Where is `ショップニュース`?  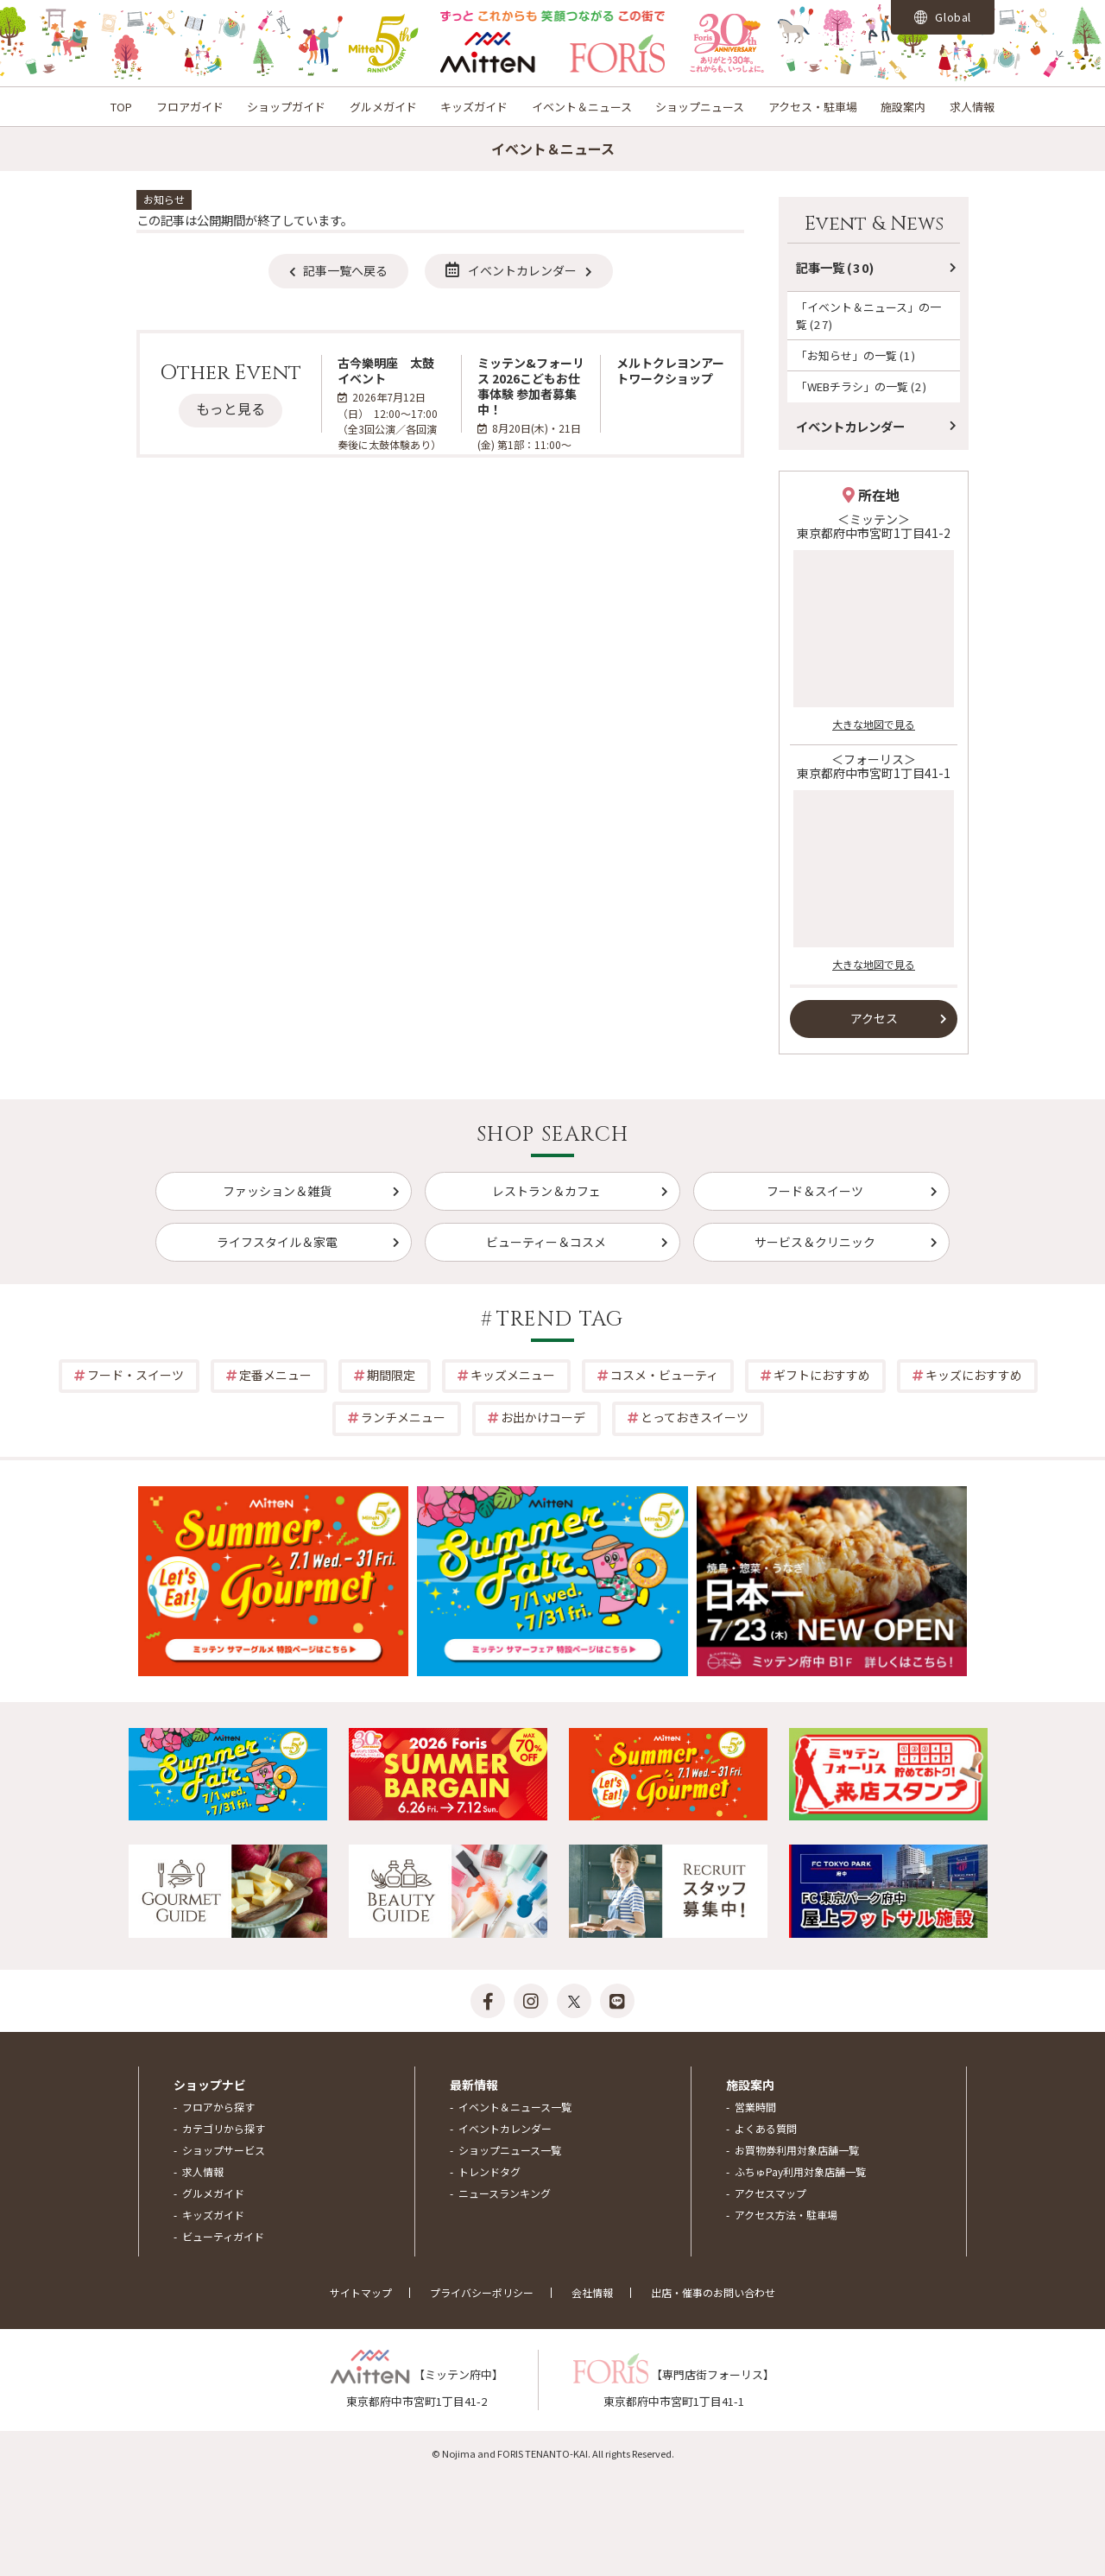 ショップニュース is located at coordinates (699, 106).